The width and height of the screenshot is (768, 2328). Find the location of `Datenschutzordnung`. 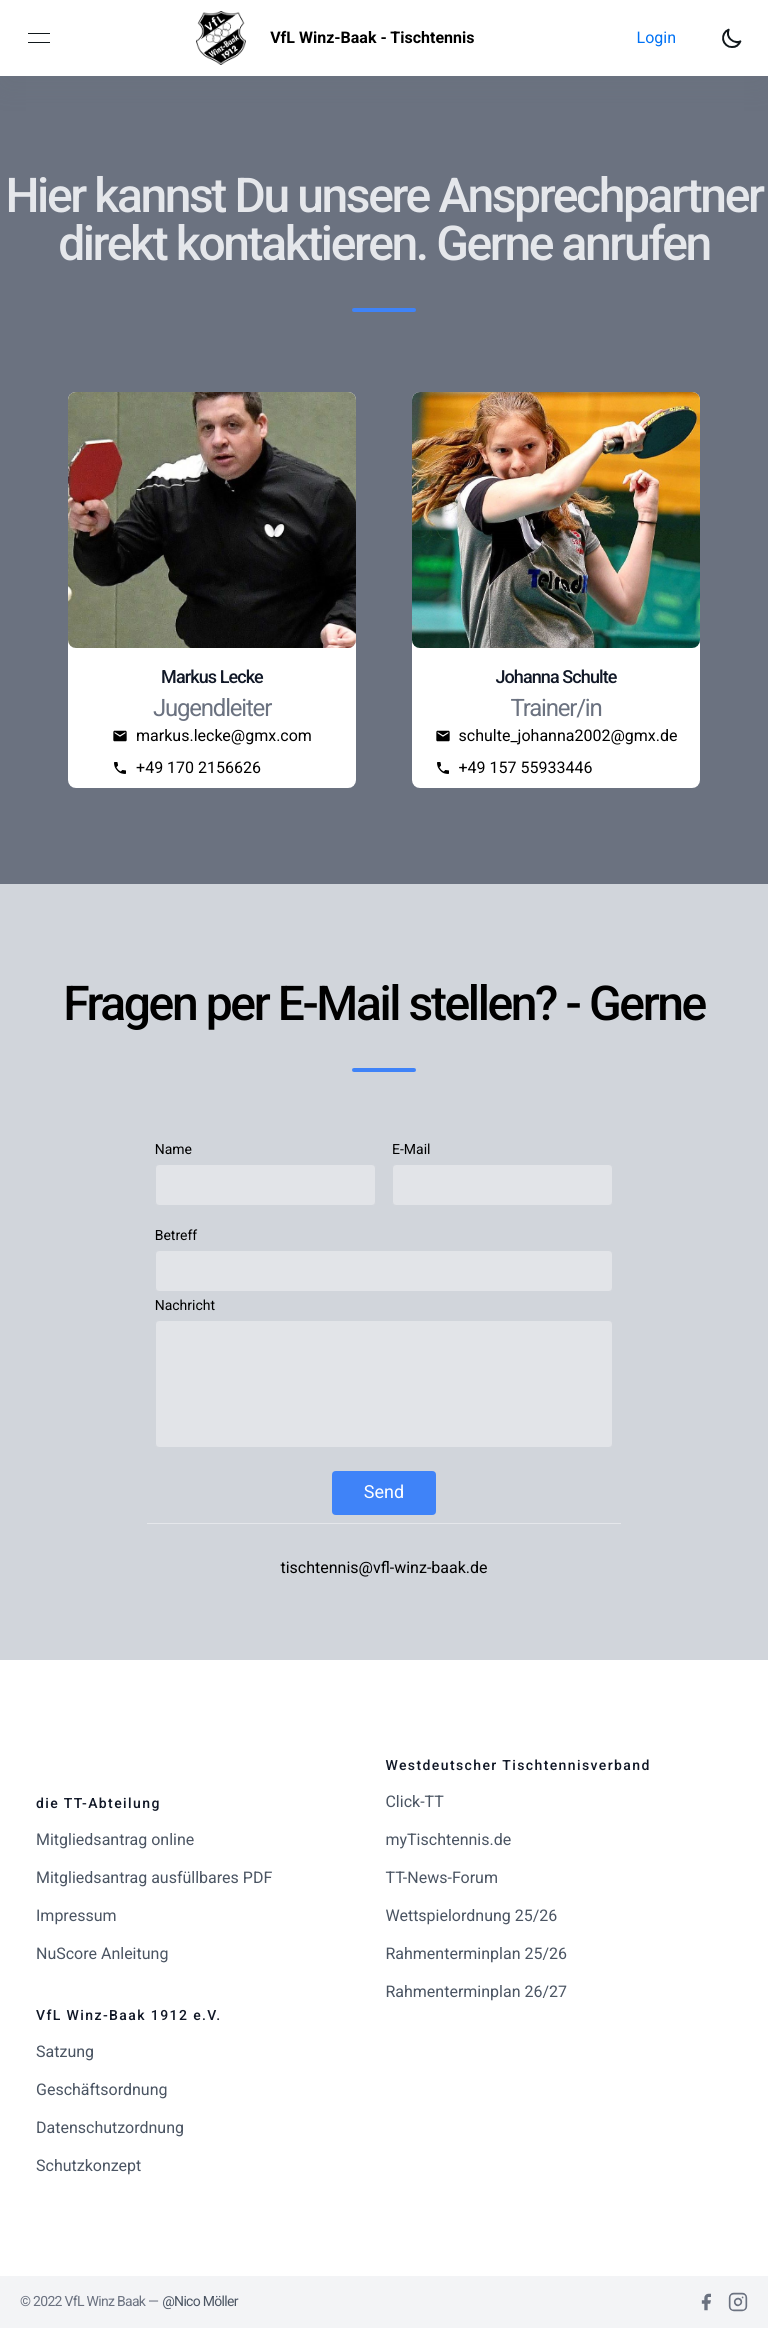

Datenschutzordnung is located at coordinates (110, 2127).